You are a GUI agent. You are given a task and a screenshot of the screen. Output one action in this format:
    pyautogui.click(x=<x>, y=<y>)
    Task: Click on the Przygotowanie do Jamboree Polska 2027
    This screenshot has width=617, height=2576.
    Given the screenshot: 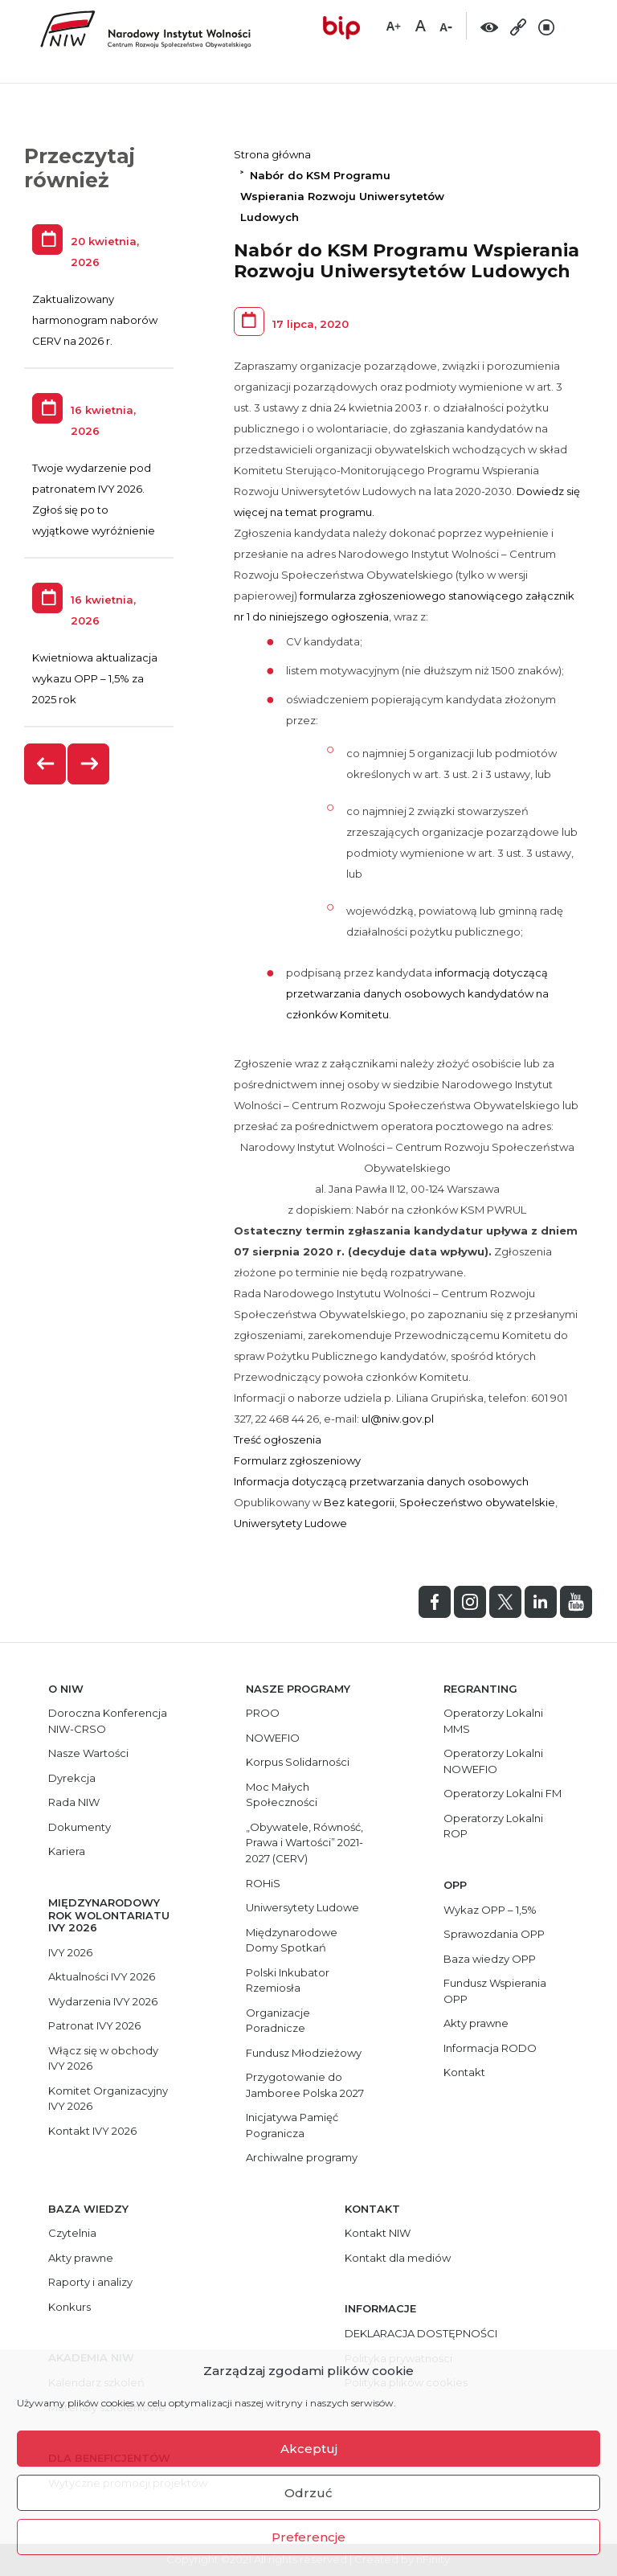 What is the action you would take?
    pyautogui.click(x=305, y=2084)
    